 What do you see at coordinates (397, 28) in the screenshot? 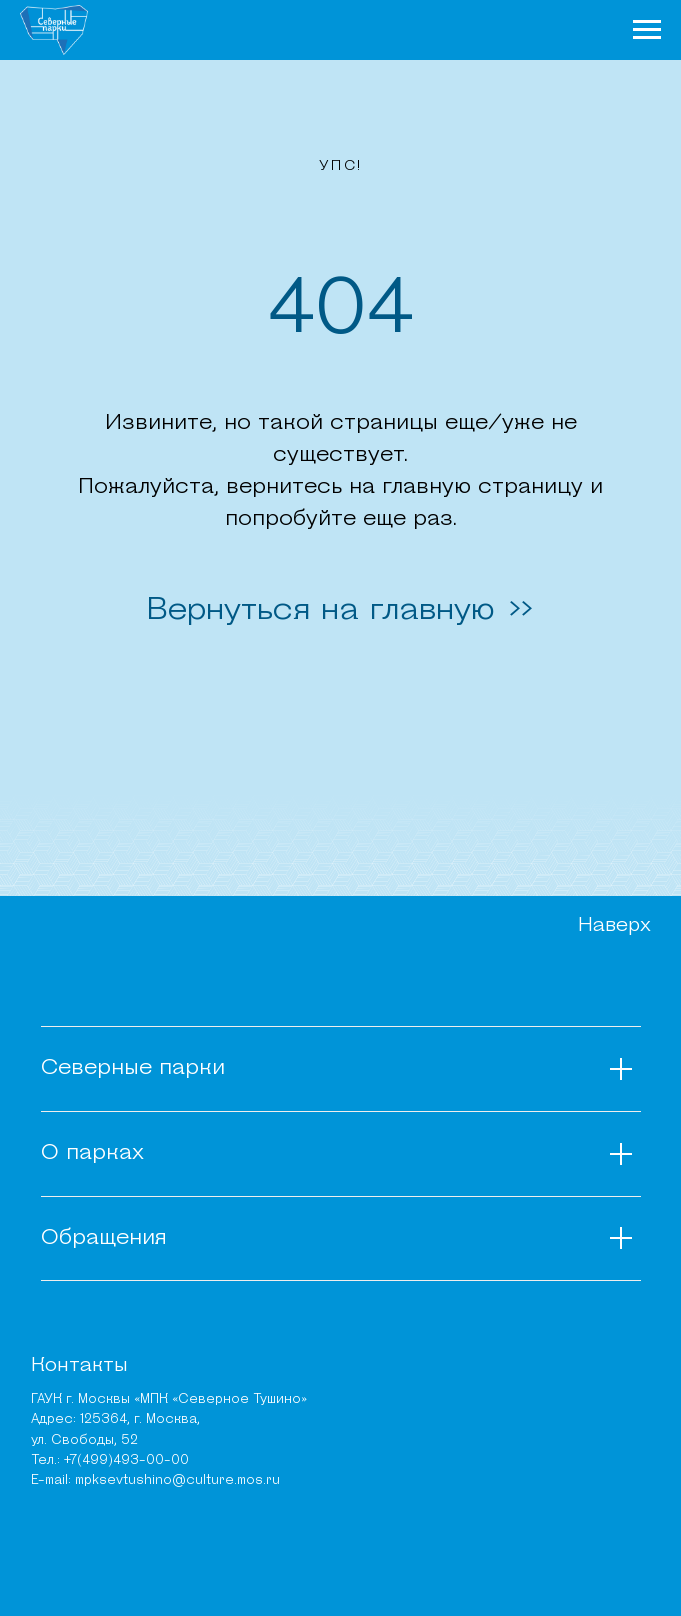
I see `Чем заняться` at bounding box center [397, 28].